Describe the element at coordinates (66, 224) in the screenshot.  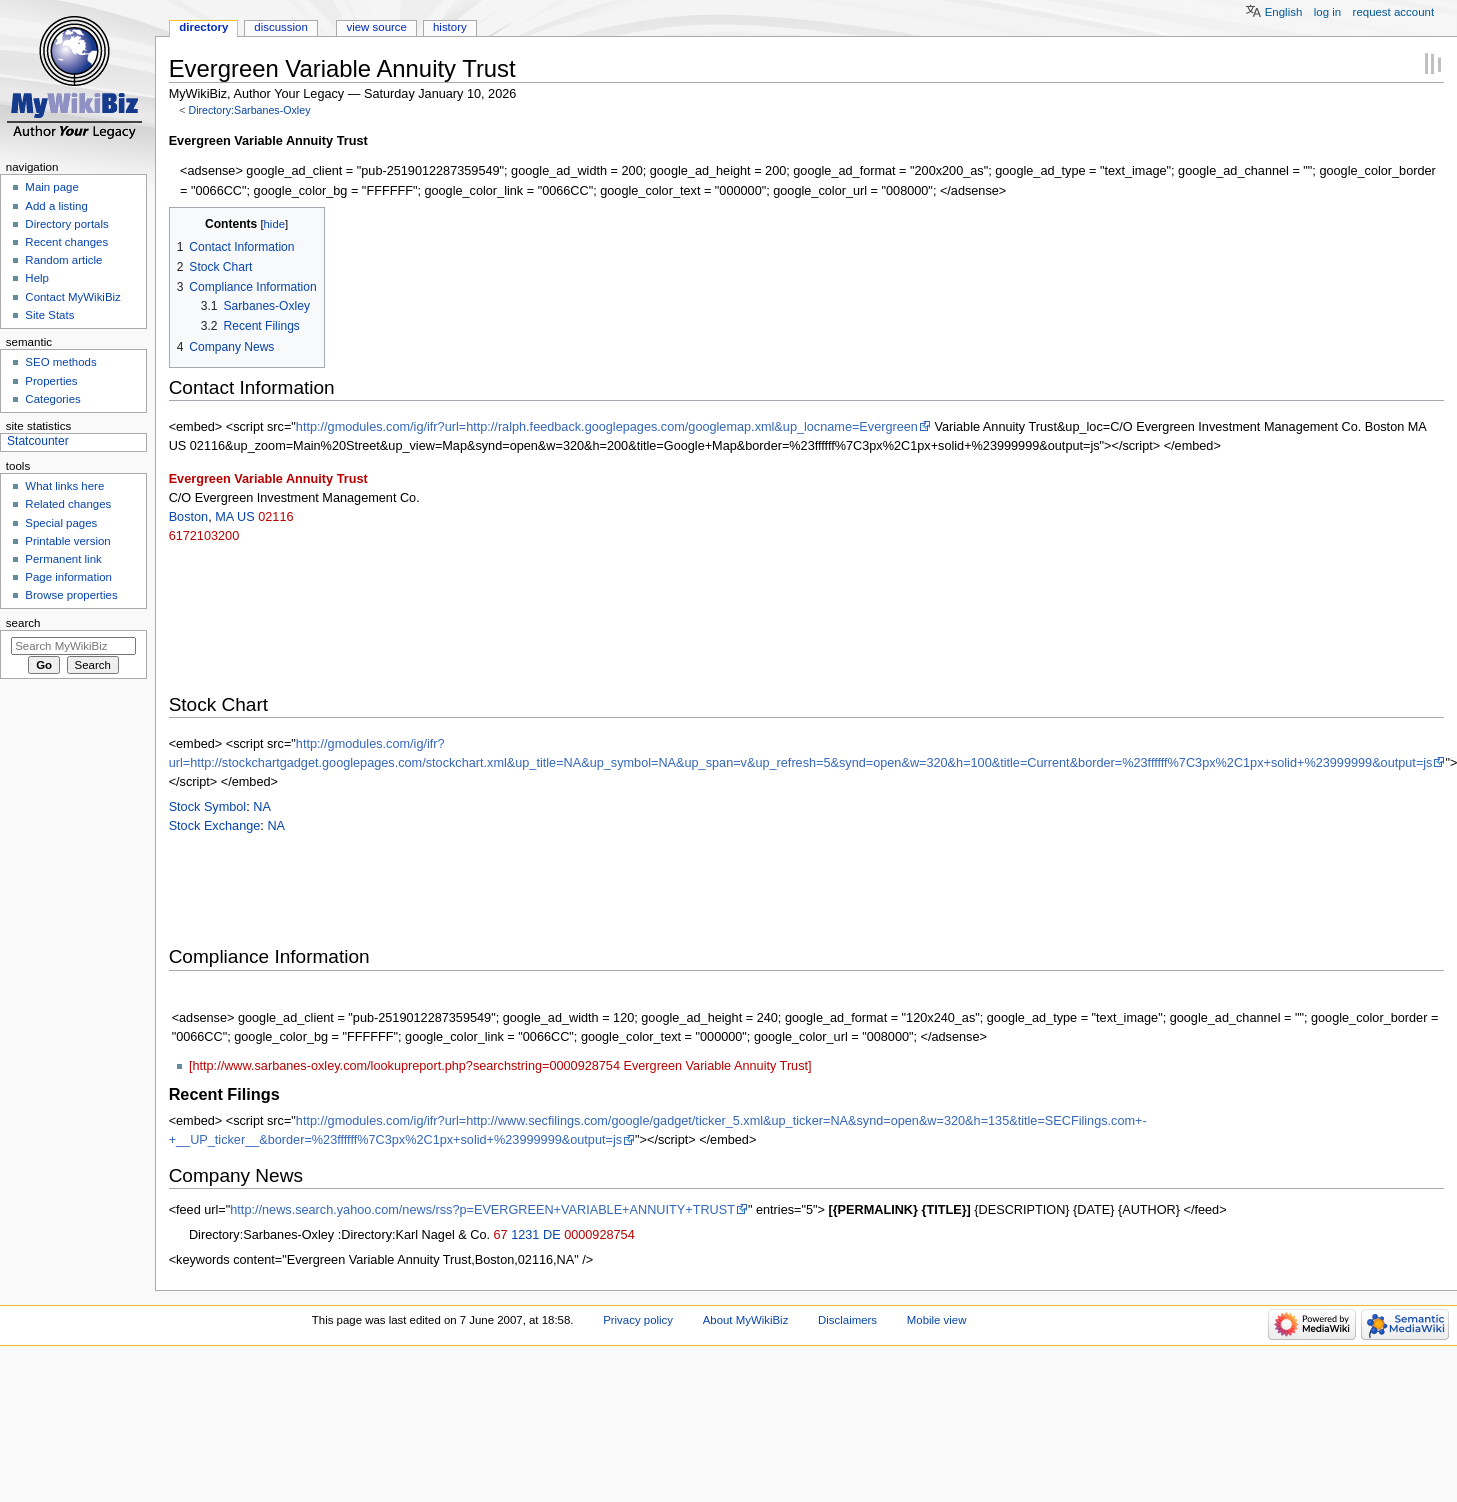
I see `Directory portals` at that location.